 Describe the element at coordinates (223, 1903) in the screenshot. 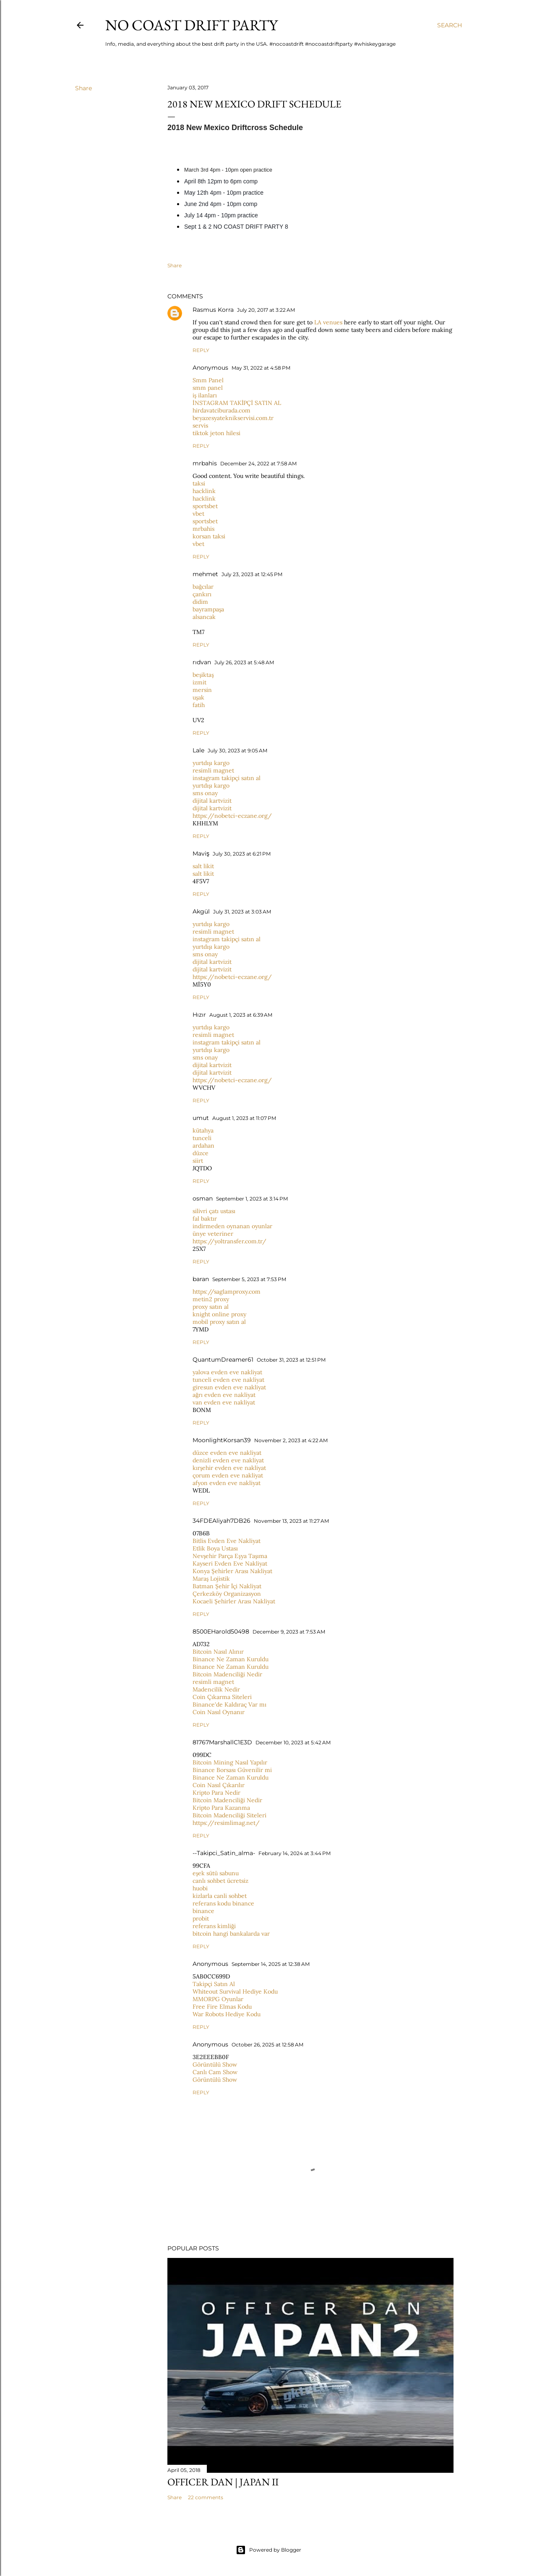

I see `referans kodu binance` at that location.